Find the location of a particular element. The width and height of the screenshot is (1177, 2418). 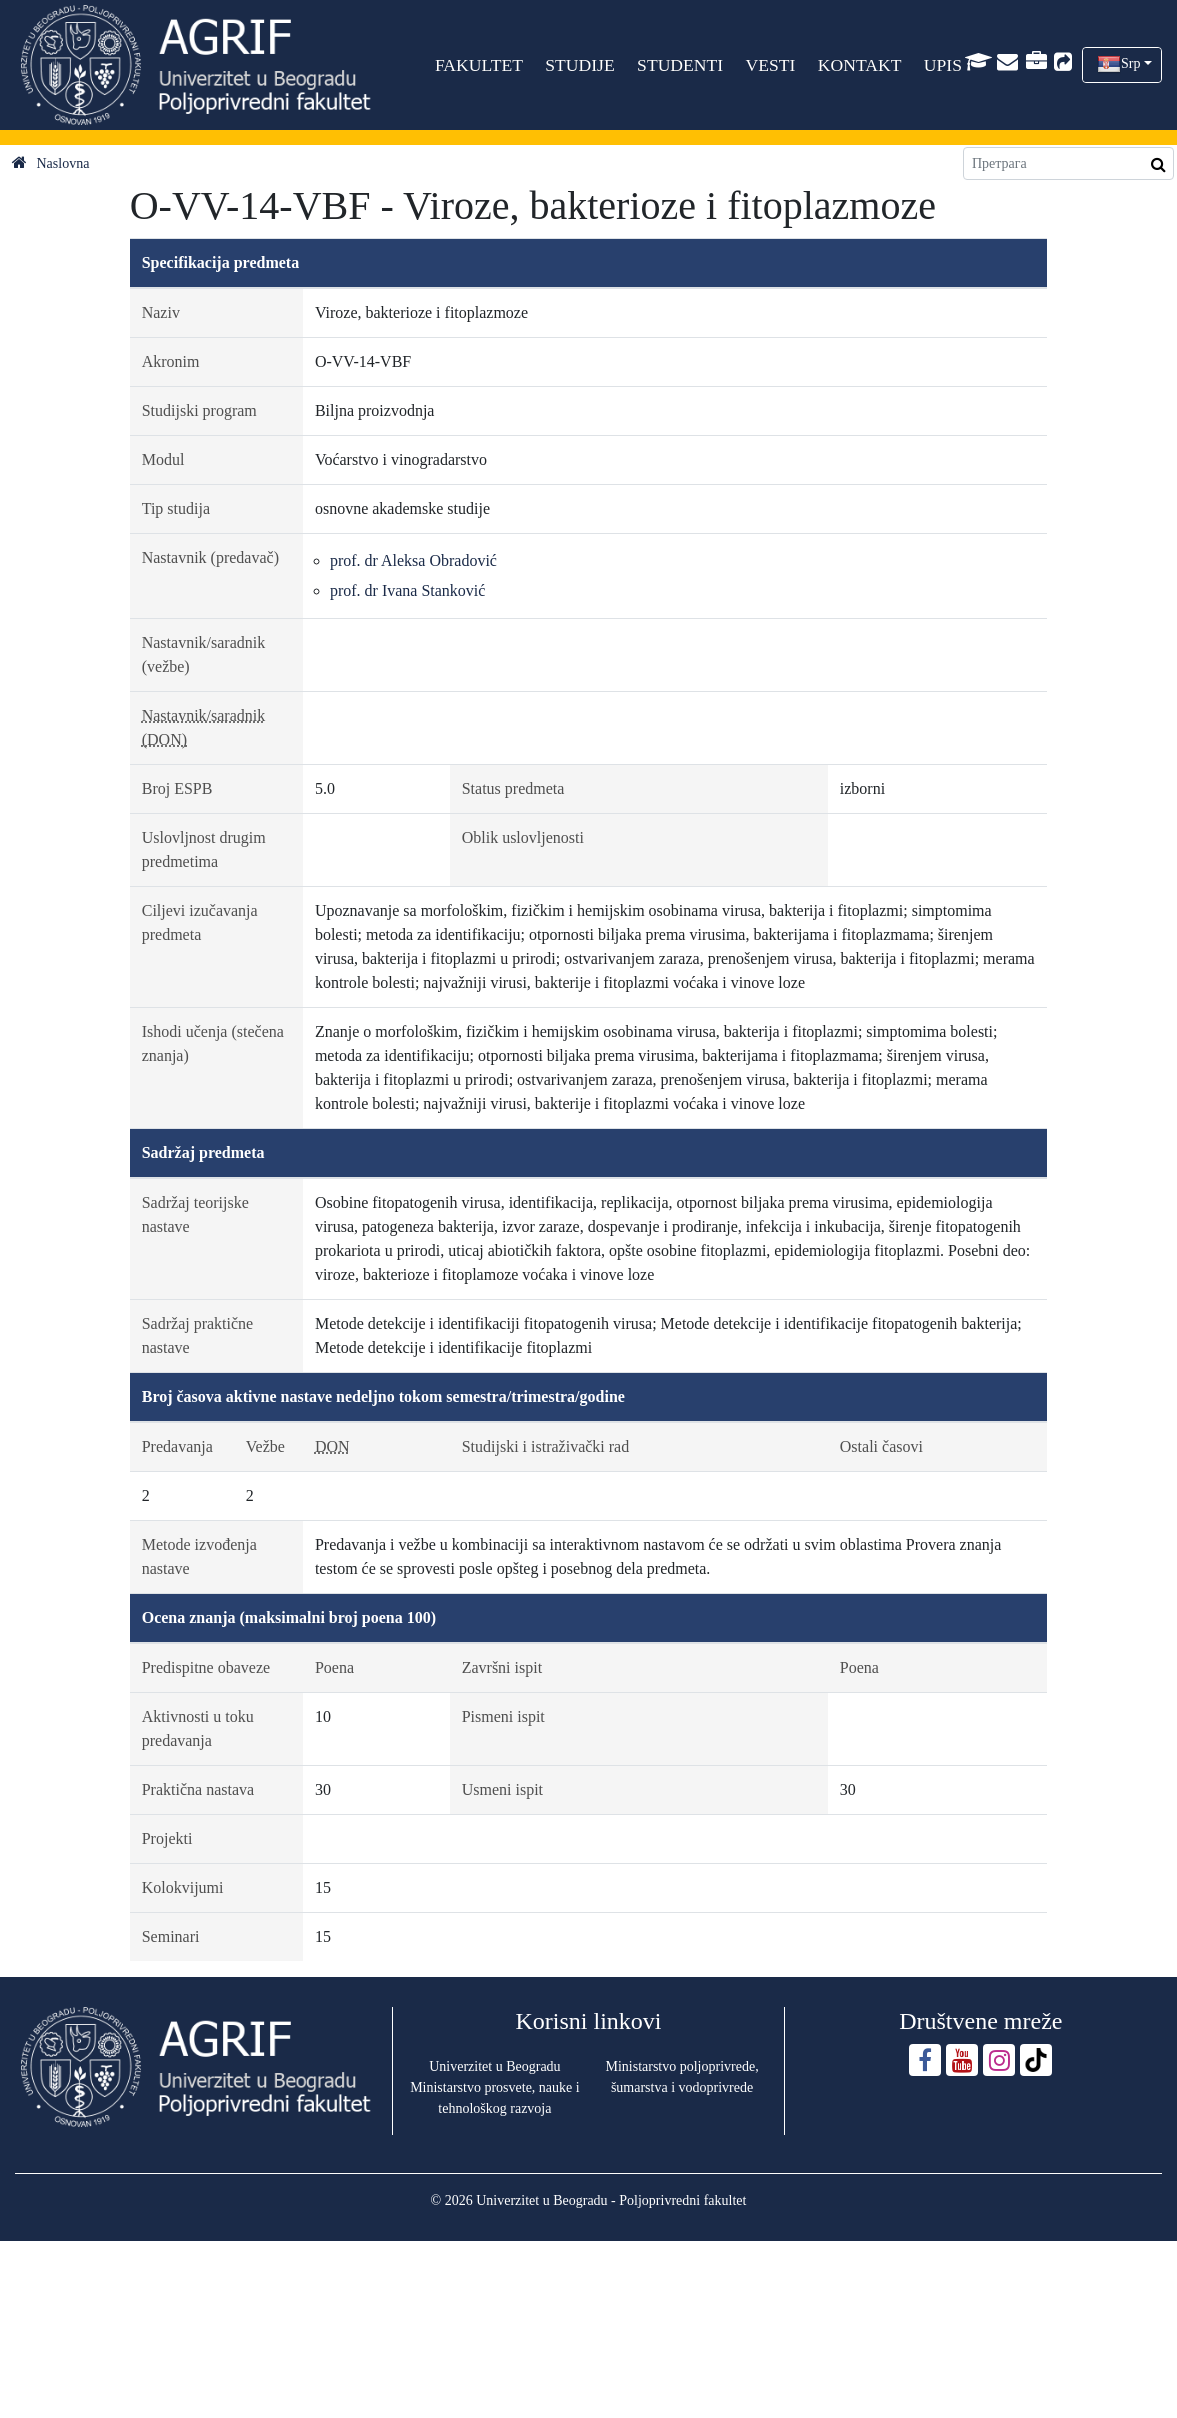

STUDIJE is located at coordinates (580, 65).